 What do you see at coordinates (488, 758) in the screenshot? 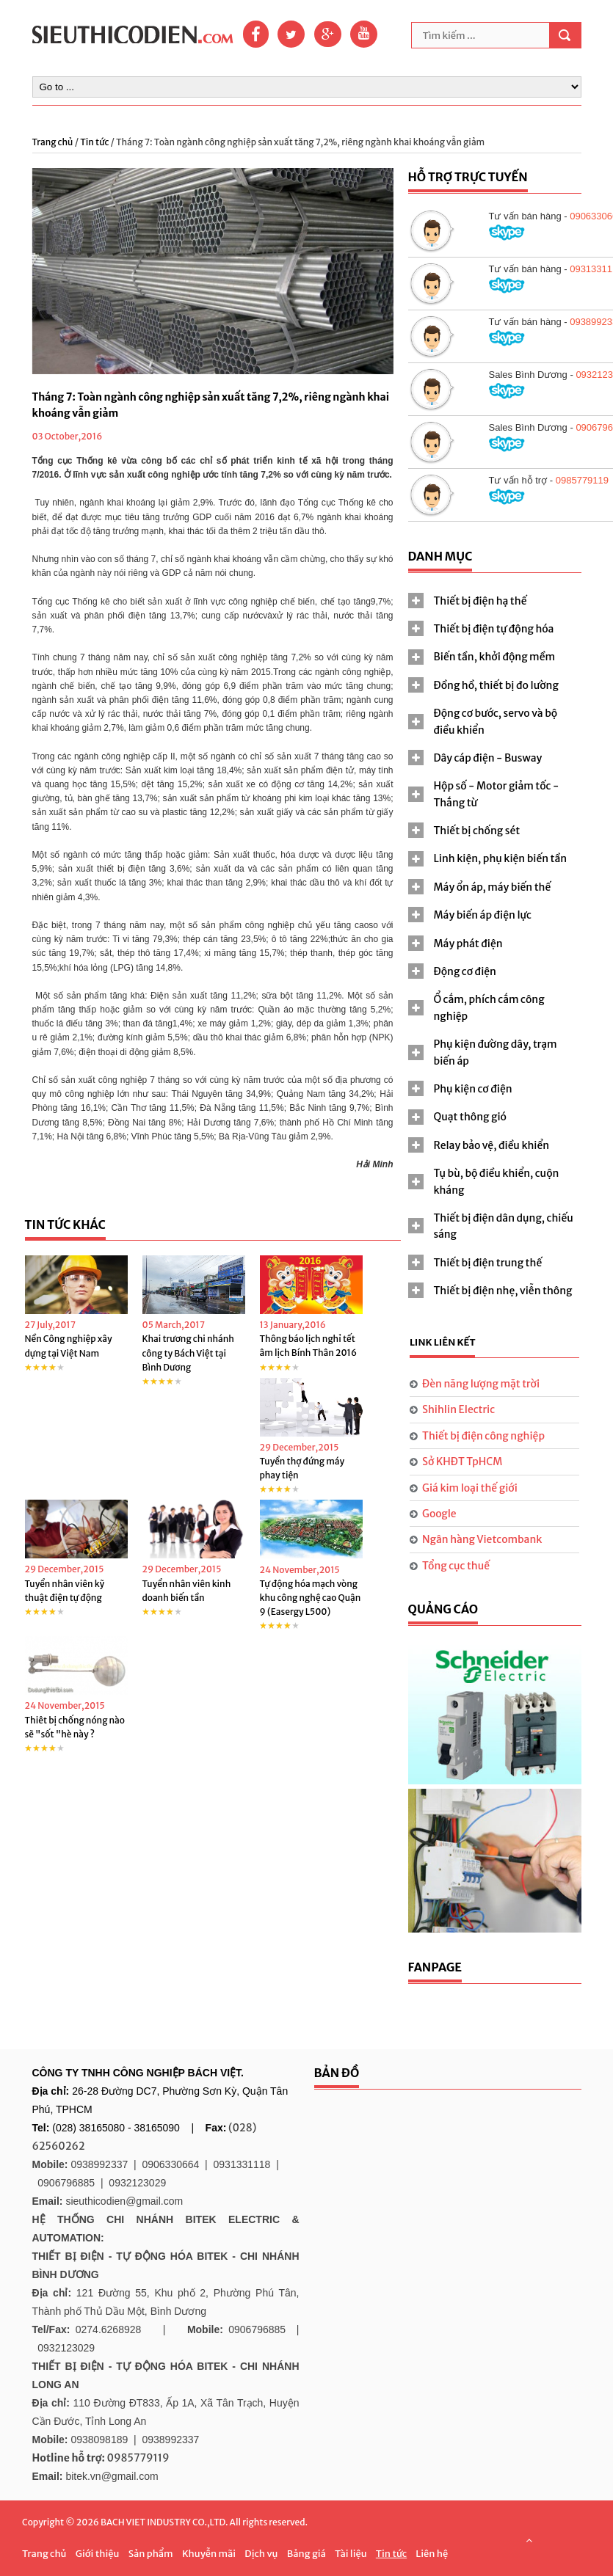
I see `Dây cáp điện - Busway` at bounding box center [488, 758].